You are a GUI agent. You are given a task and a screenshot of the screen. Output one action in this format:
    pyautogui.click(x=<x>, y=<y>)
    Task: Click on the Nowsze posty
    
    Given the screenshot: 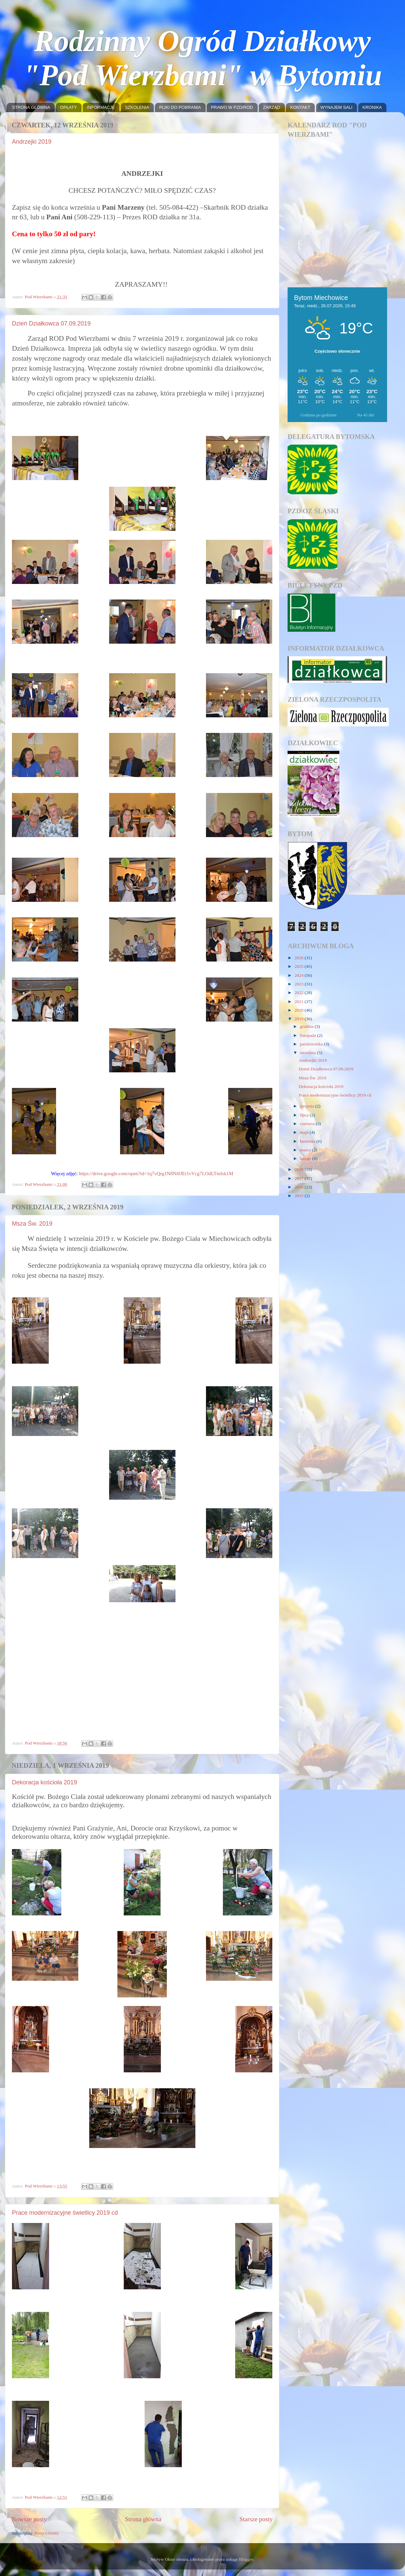 What is the action you would take?
    pyautogui.click(x=29, y=2519)
    